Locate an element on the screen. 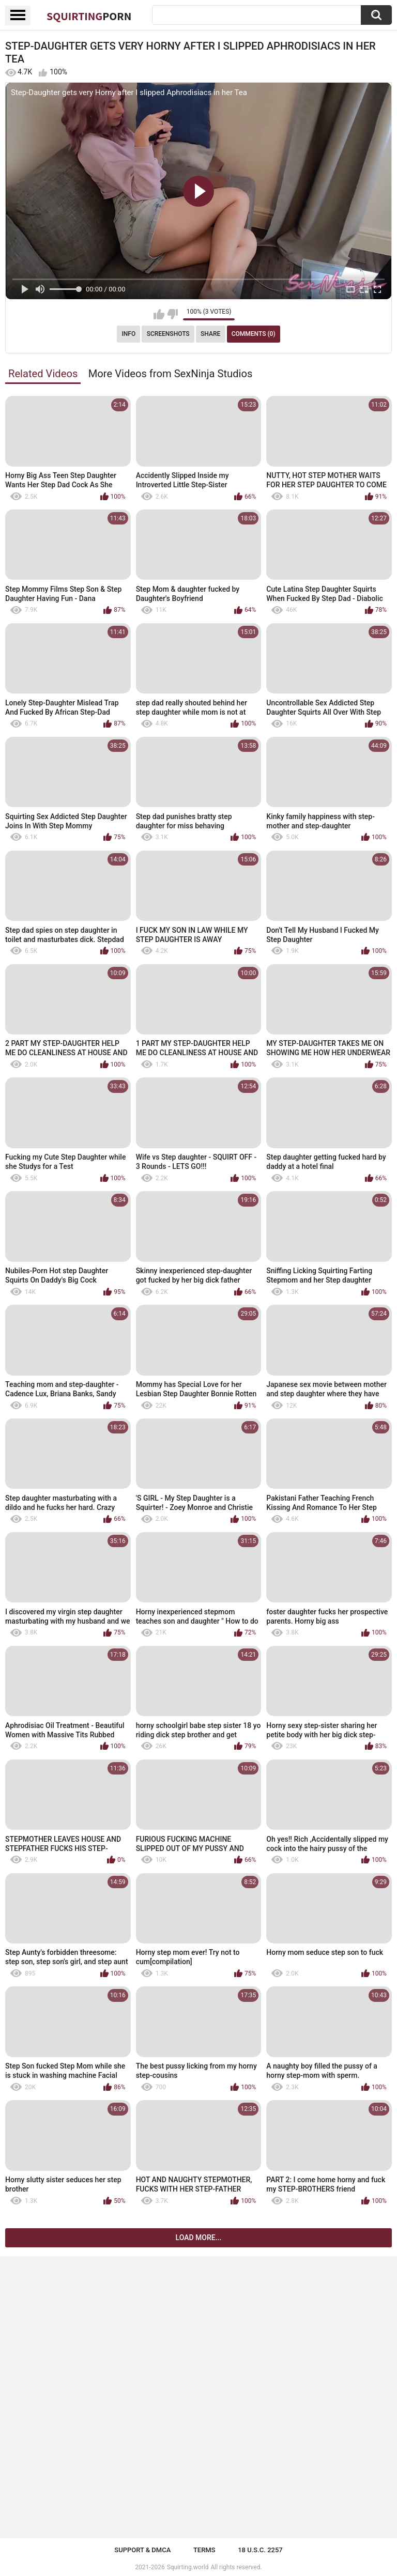  Comments (0) is located at coordinates (254, 333).